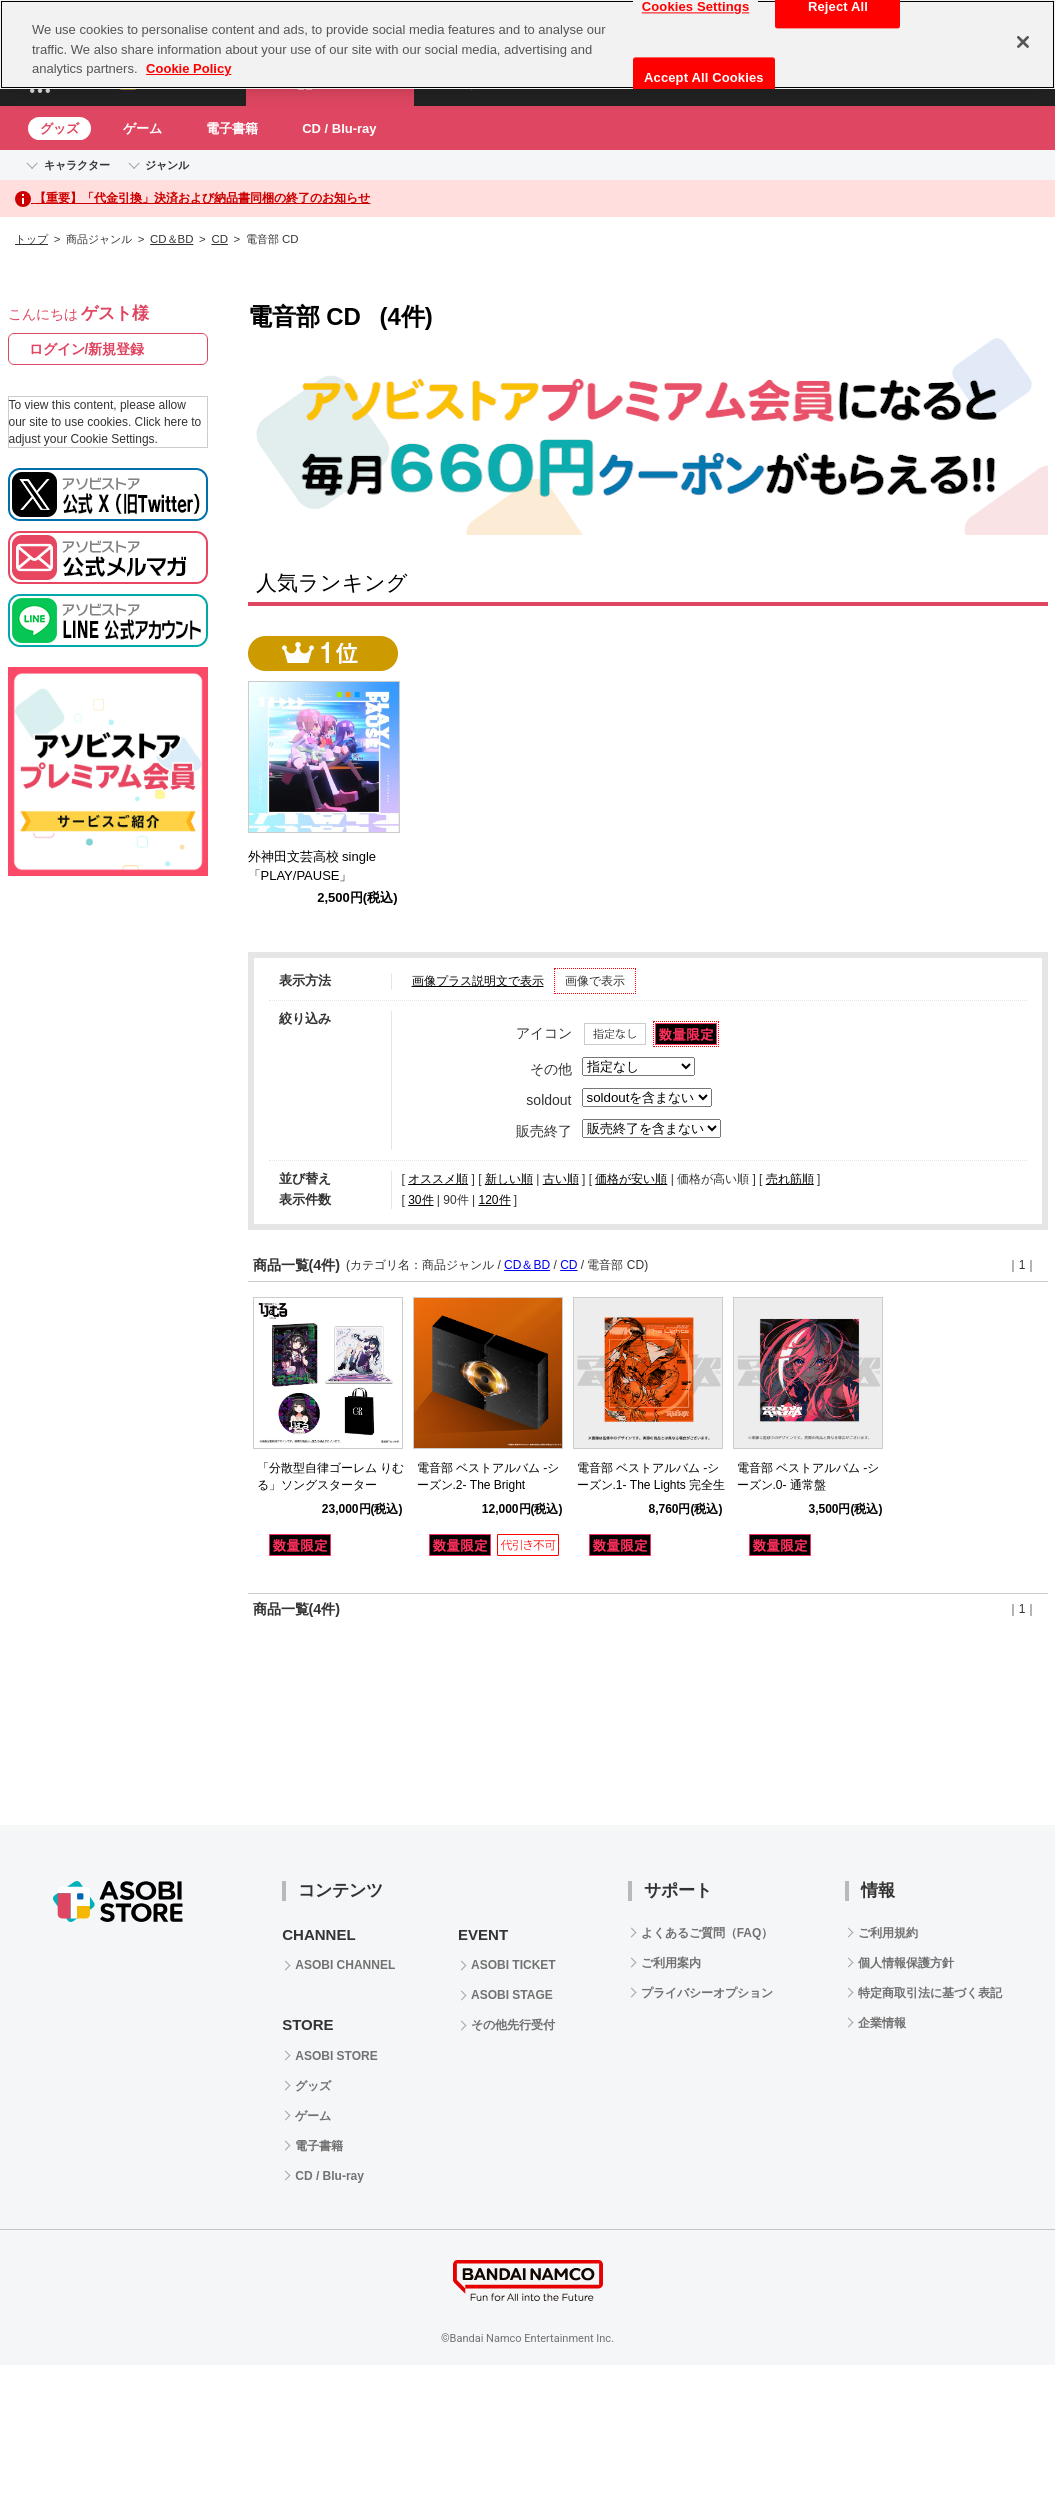 This screenshot has height=2505, width=1055. Describe the element at coordinates (882, 2023) in the screenshot. I see `企業情報` at that location.